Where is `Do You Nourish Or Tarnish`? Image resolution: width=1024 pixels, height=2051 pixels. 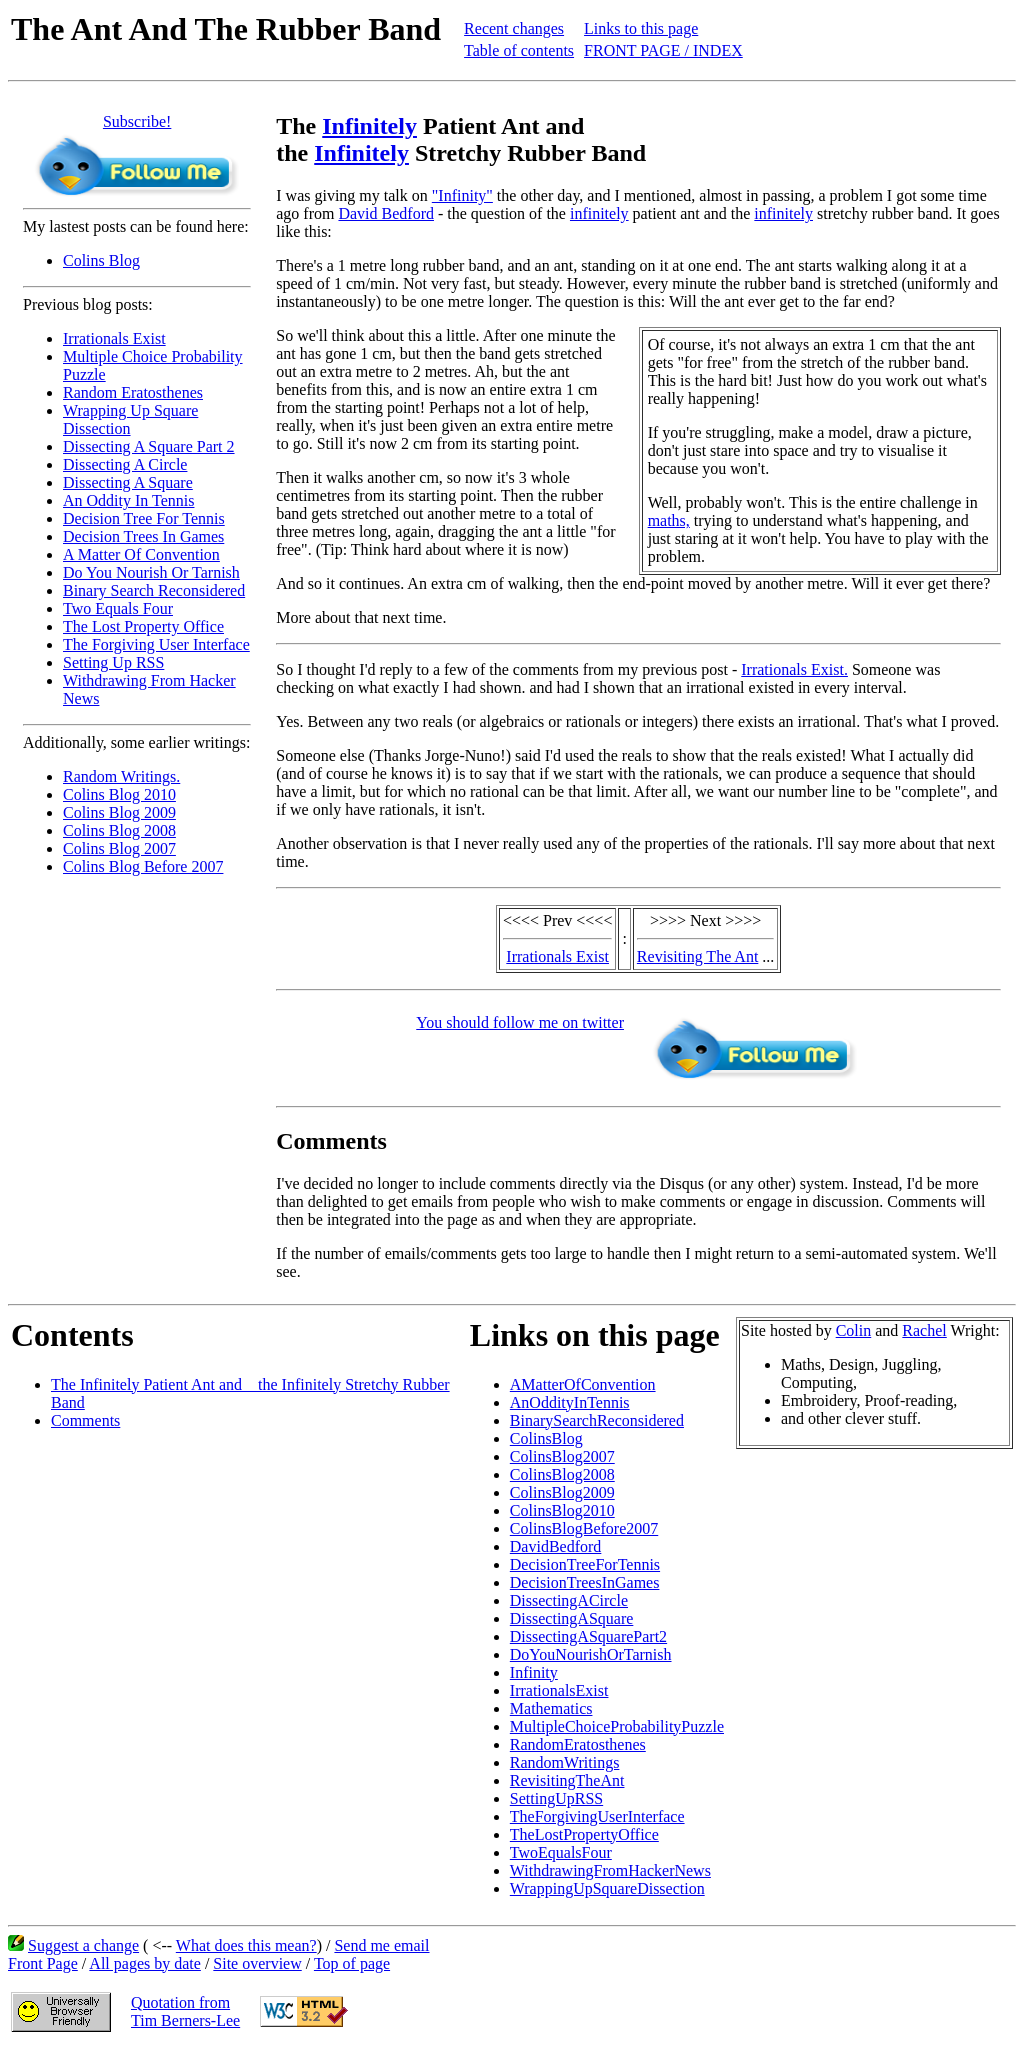
Do You Nourish Or Tarnish is located at coordinates (151, 572).